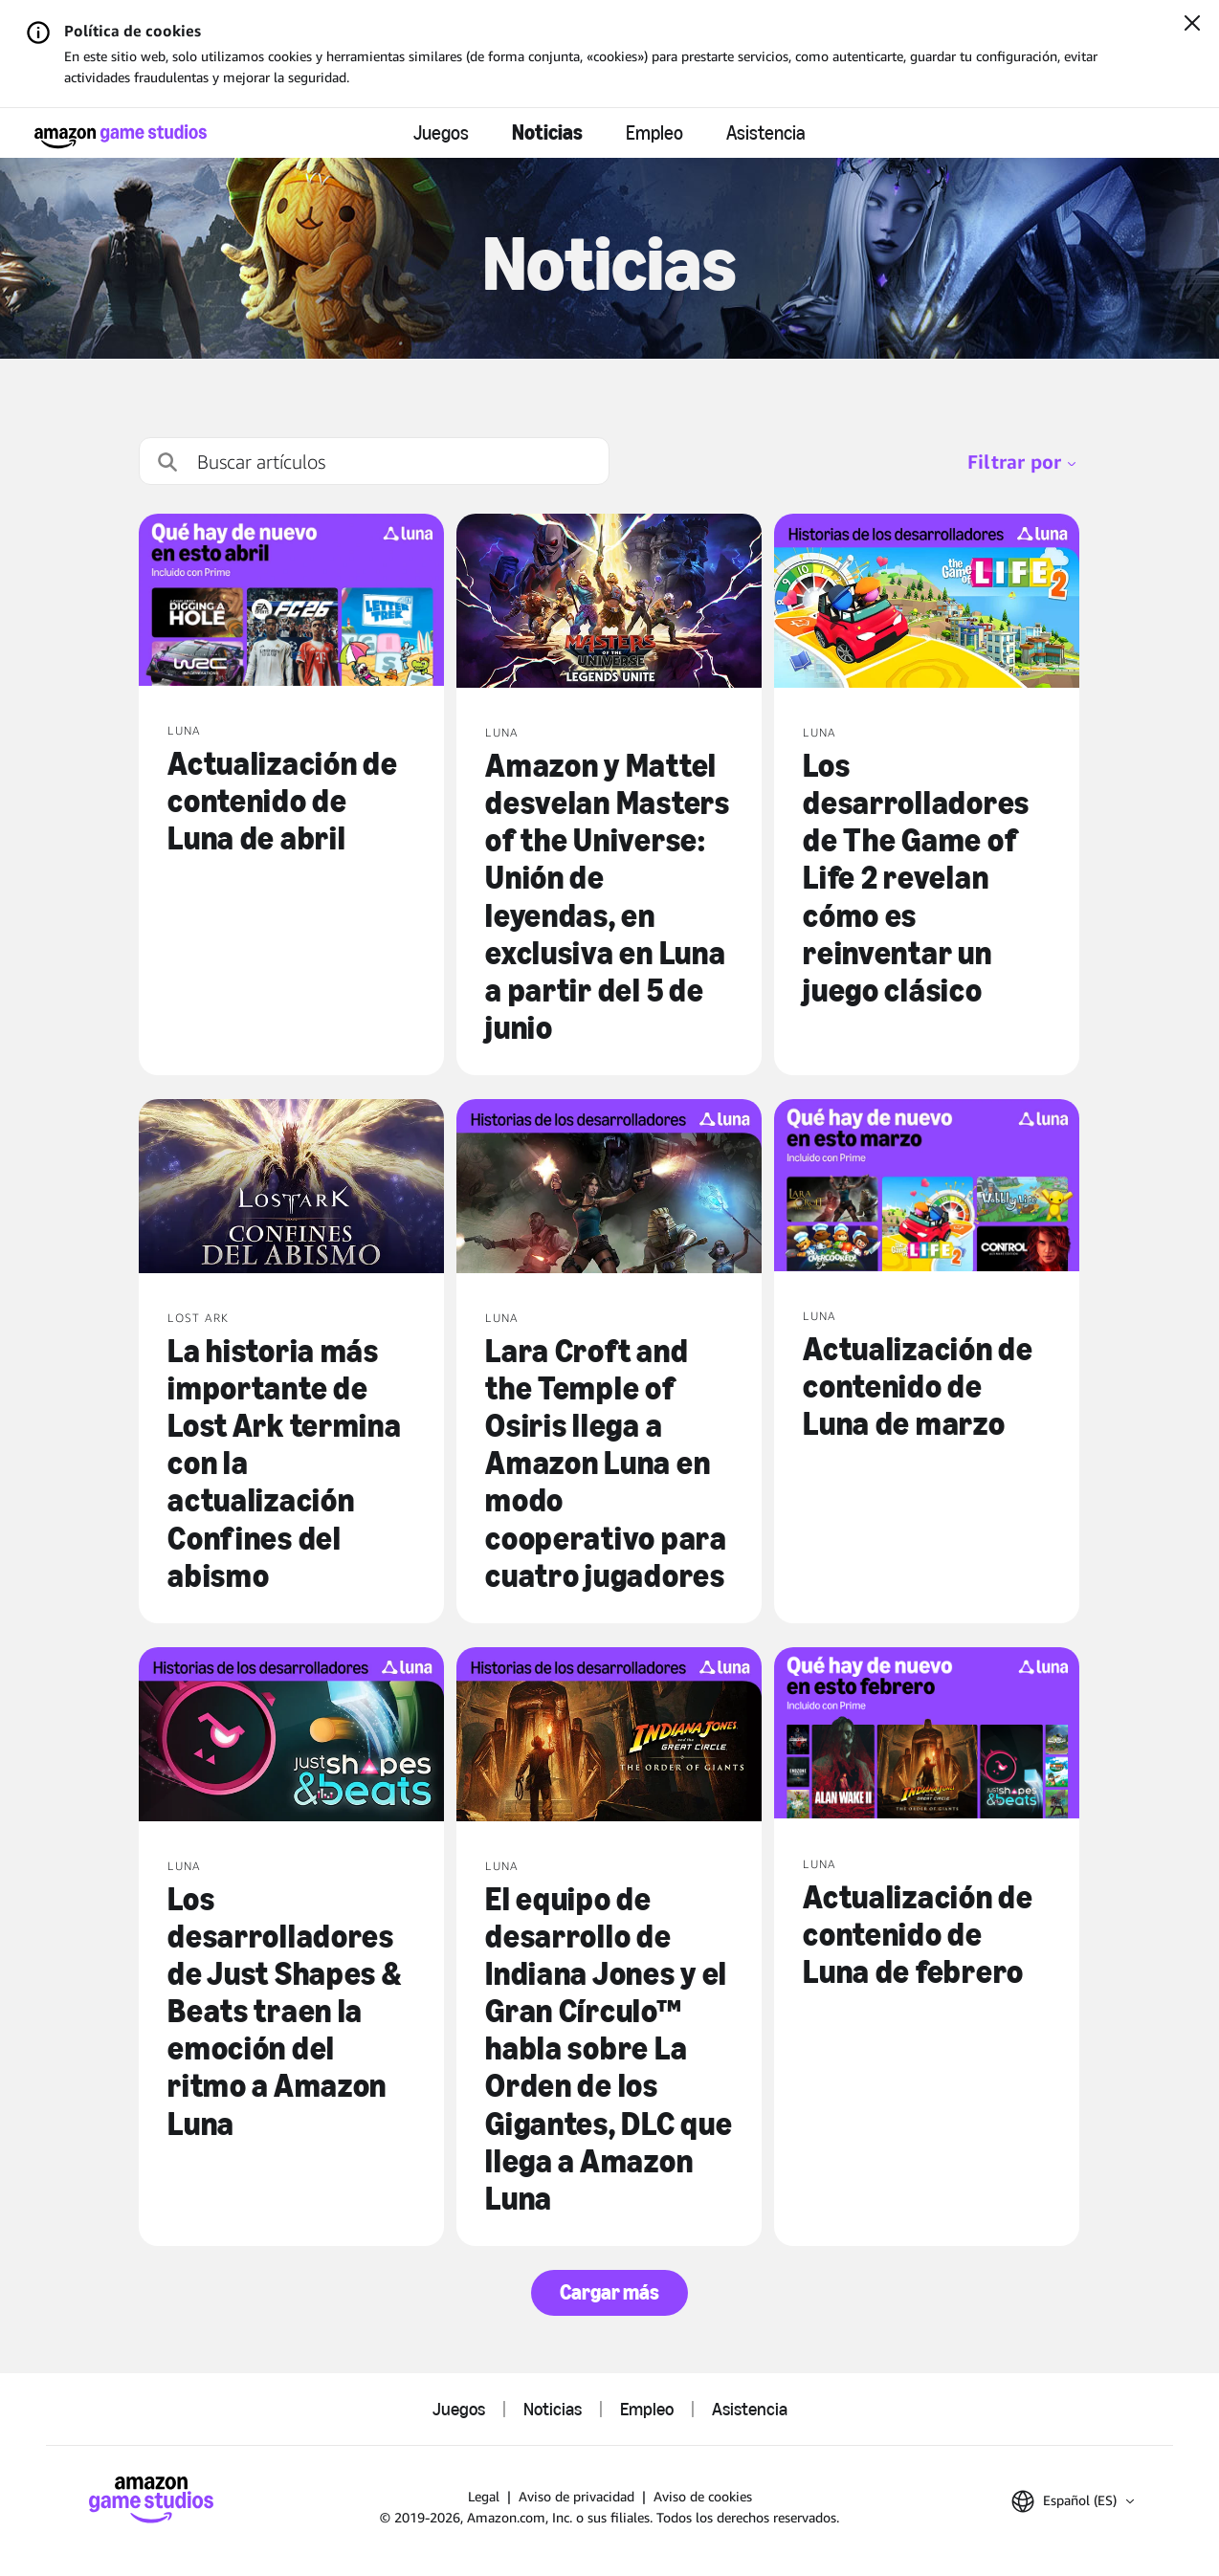 Image resolution: width=1219 pixels, height=2576 pixels. Describe the element at coordinates (1021, 462) in the screenshot. I see `Filtrar por [menubutton]` at that location.